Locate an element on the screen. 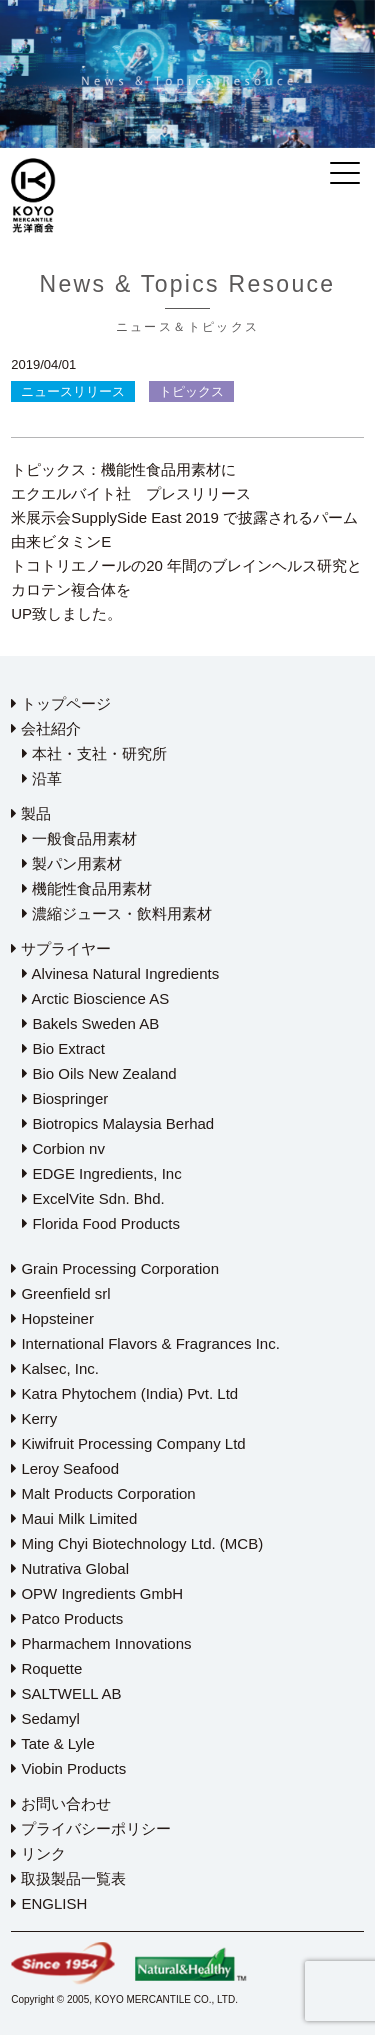 The width and height of the screenshot is (375, 2035). Bakels Sweden AB is located at coordinates (90, 1023).